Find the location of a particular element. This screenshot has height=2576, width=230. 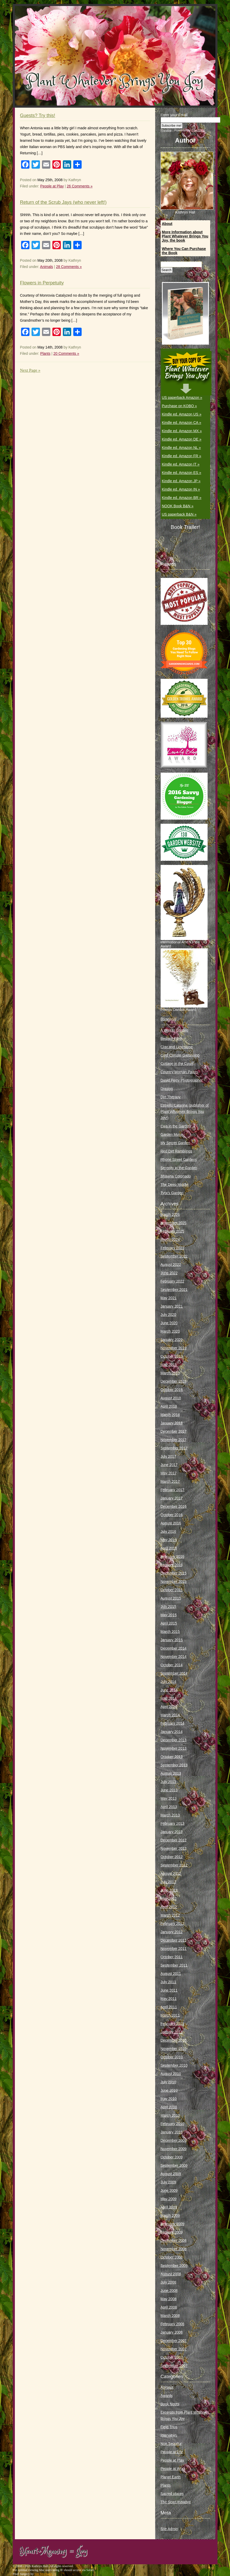

July 2014 is located at coordinates (168, 1682).